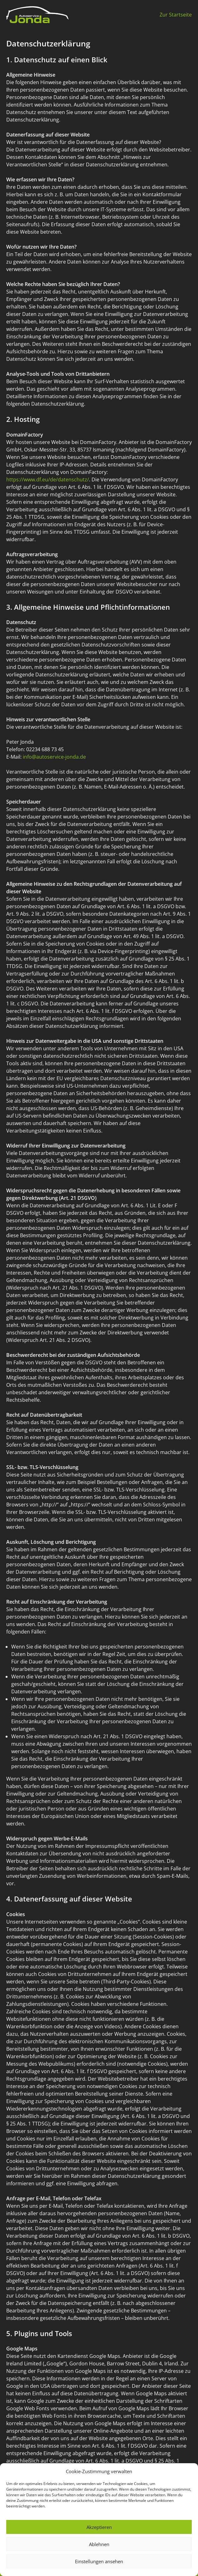 This screenshot has width=198, height=2576. What do you see at coordinates (47, 479) in the screenshot?
I see `https://www.df.eu/de/datenschutz/` at bounding box center [47, 479].